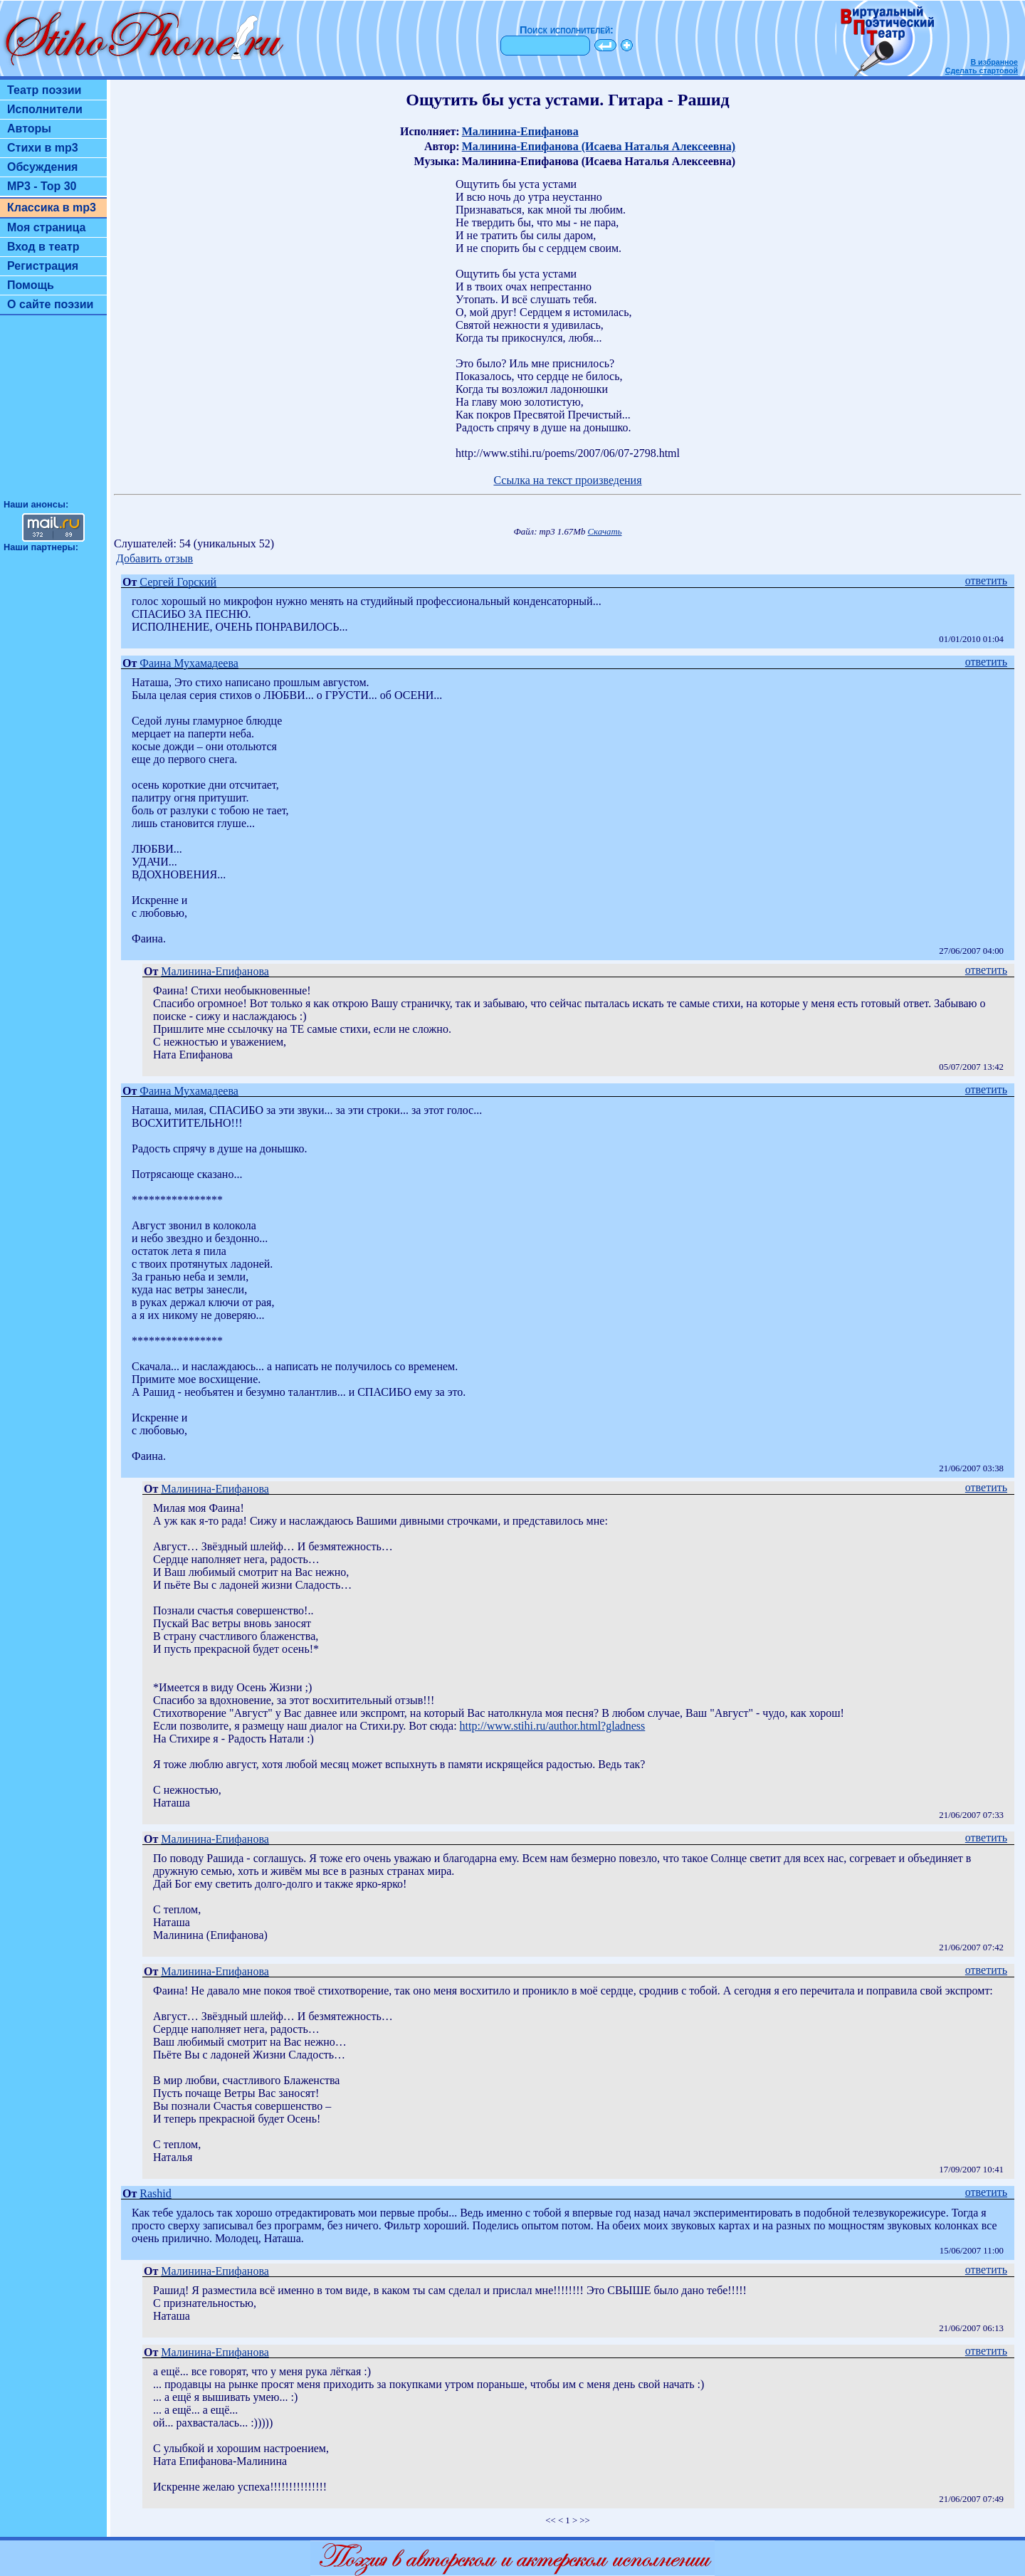  I want to click on Малинина-Епифанова (Исаева Наталья Алексеевна), so click(598, 146).